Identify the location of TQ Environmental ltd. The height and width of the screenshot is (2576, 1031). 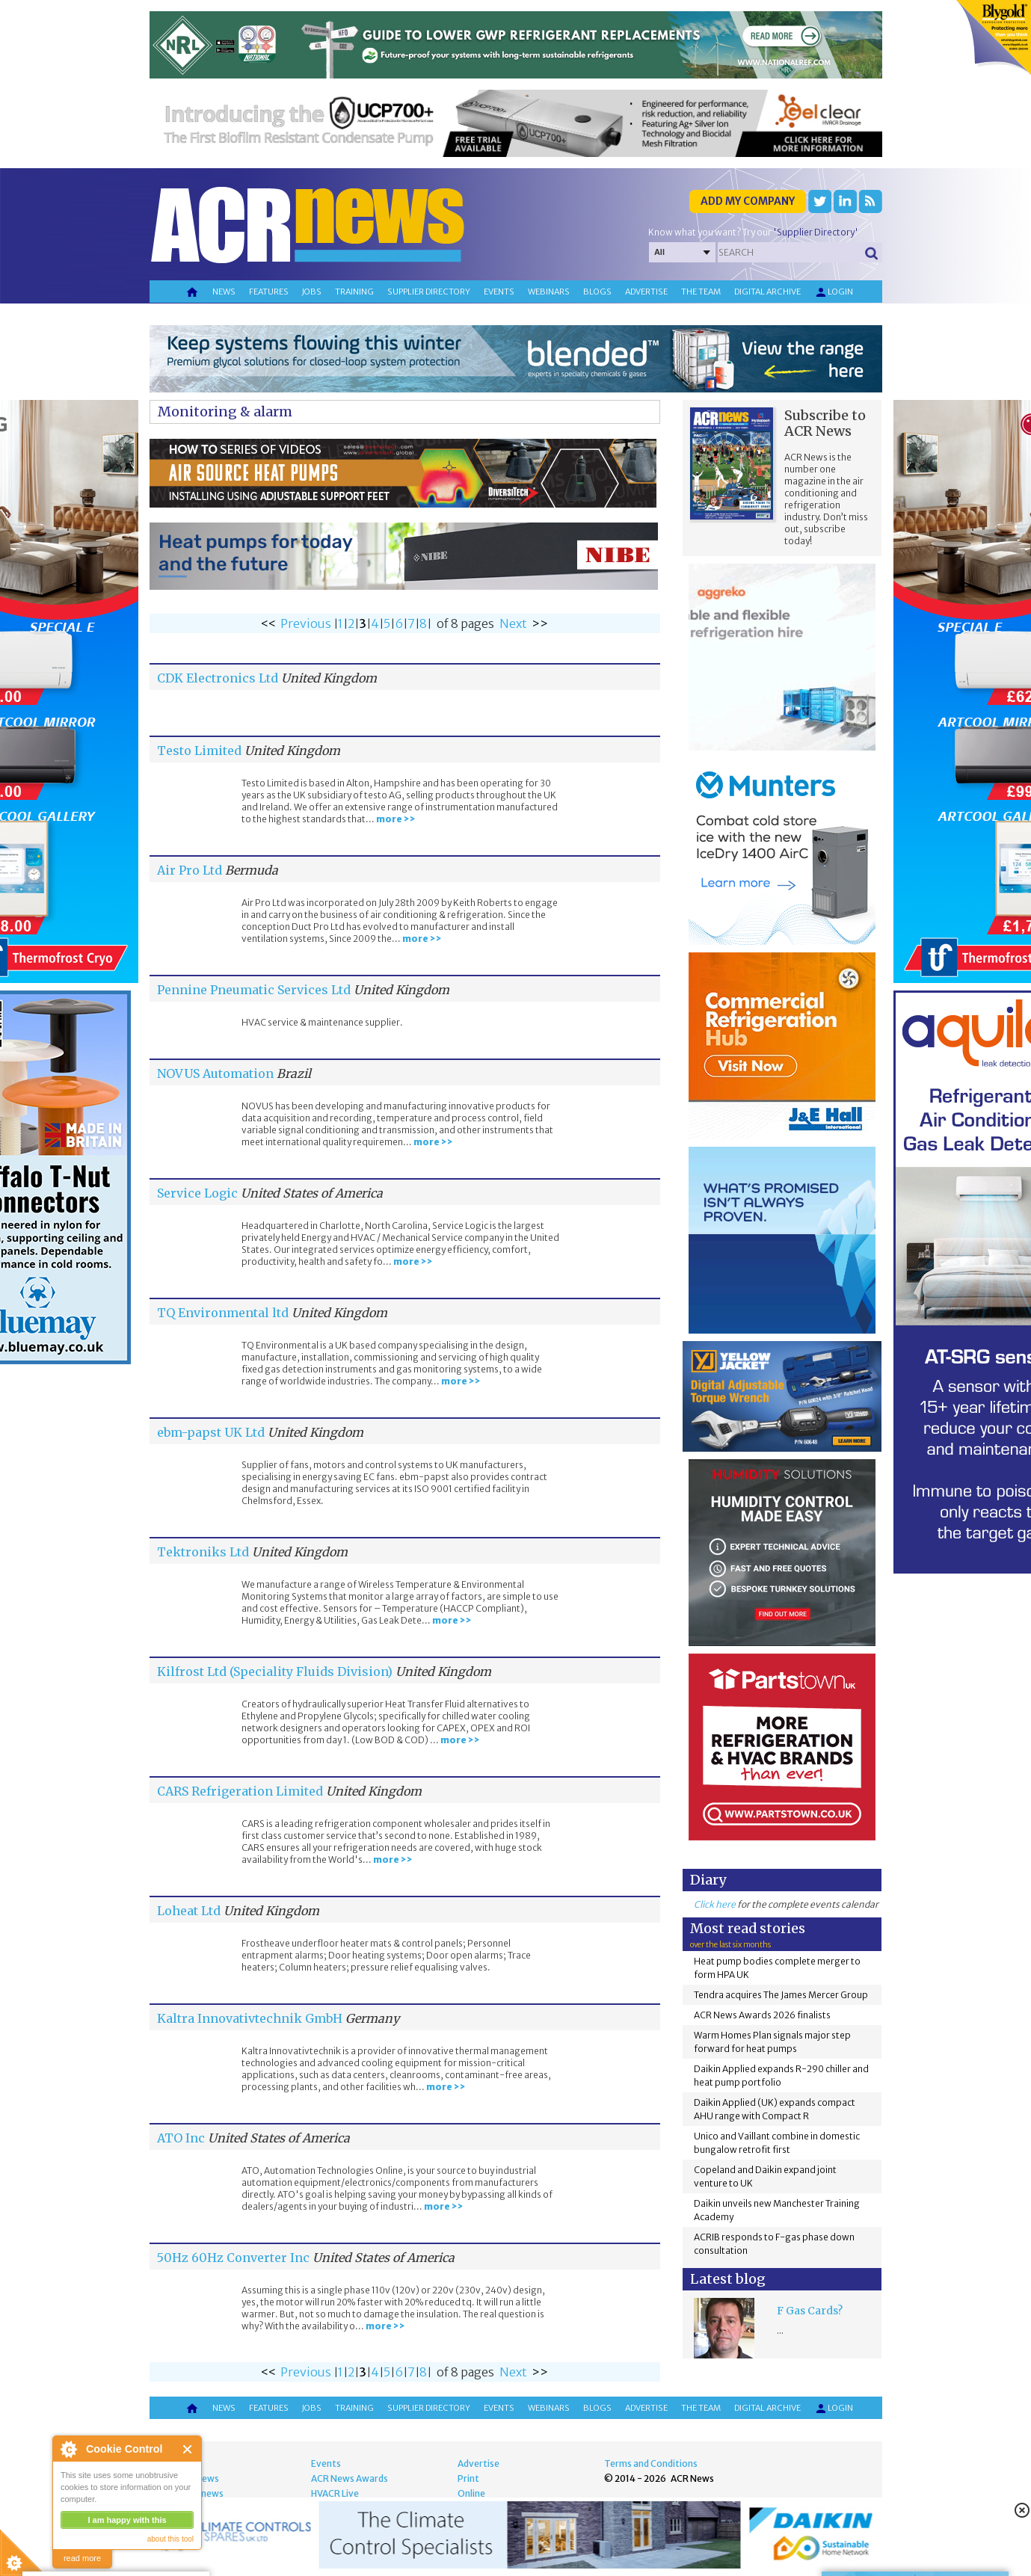
(223, 1312).